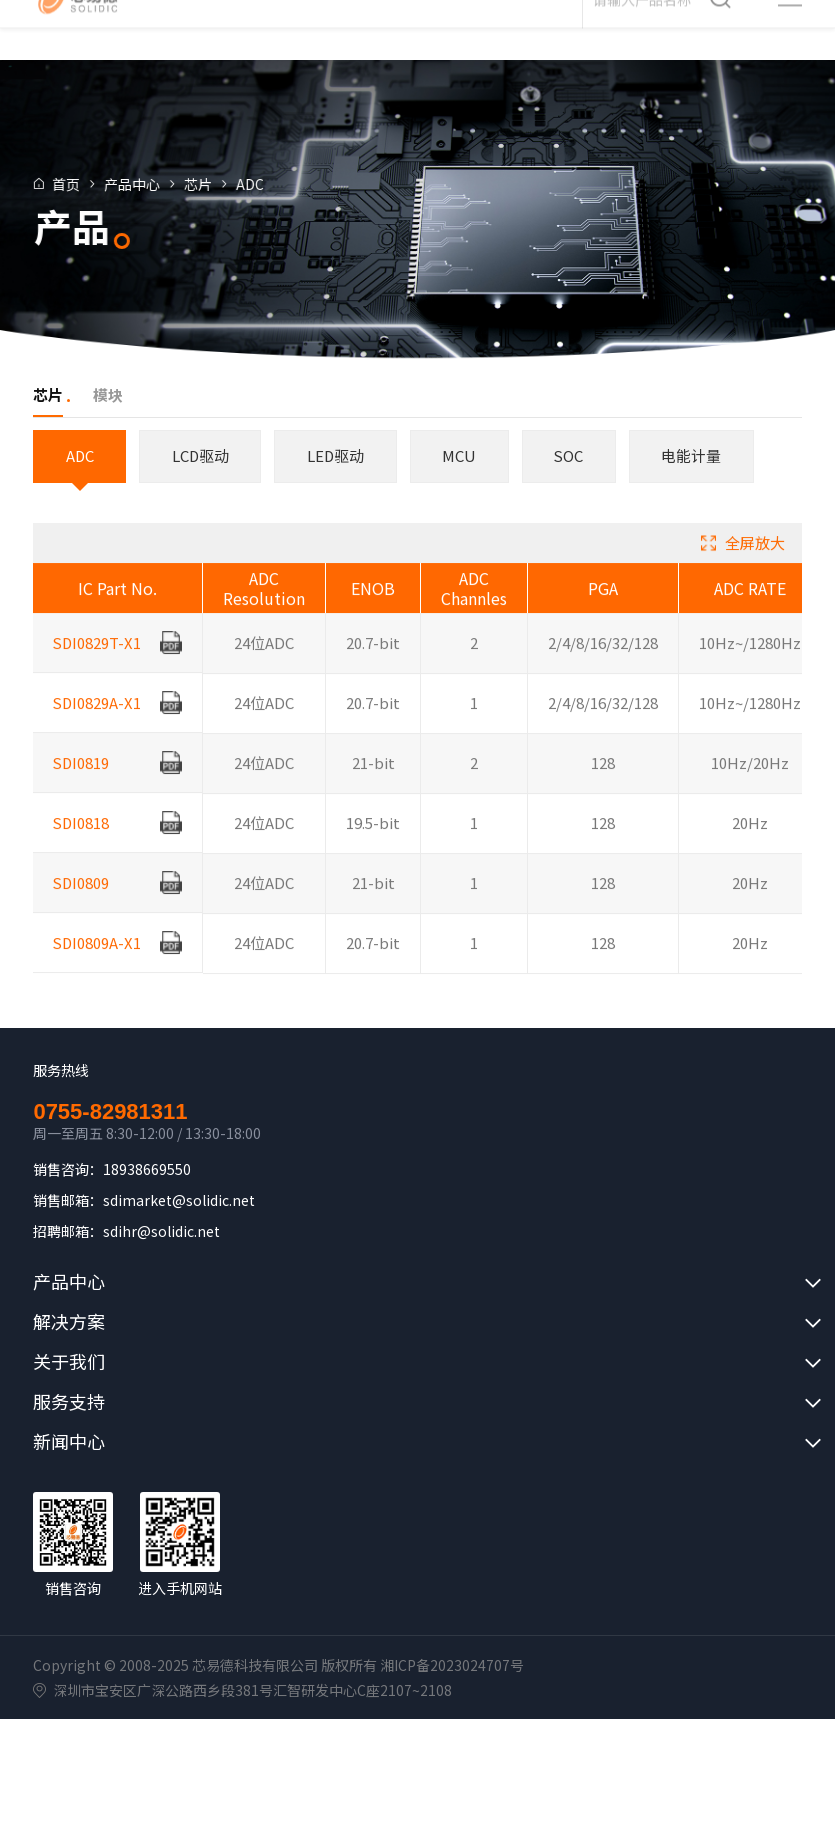 The image size is (835, 1824). I want to click on SDI0819, so click(82, 783).